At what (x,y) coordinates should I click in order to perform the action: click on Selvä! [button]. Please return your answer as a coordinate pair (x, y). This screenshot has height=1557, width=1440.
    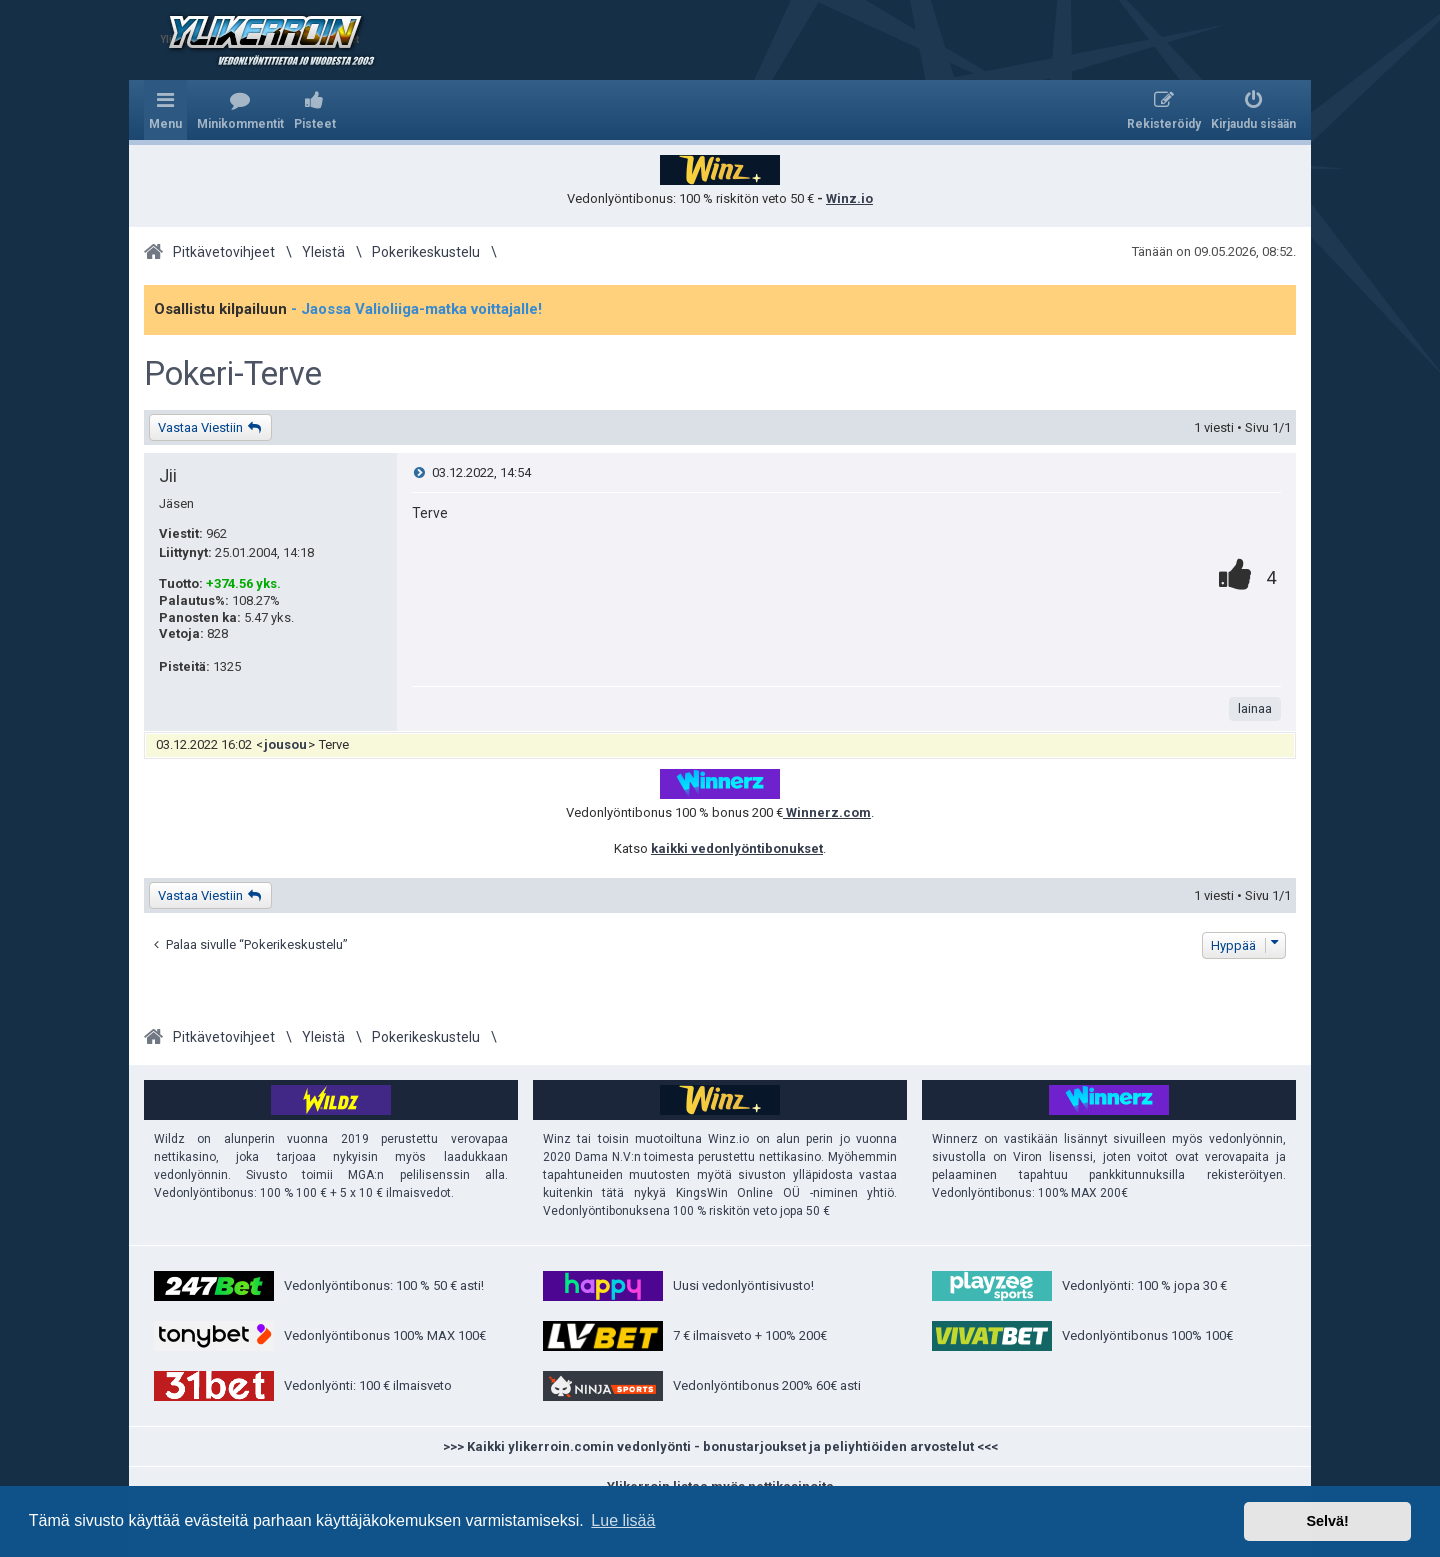
    Looking at the image, I should click on (1327, 1521).